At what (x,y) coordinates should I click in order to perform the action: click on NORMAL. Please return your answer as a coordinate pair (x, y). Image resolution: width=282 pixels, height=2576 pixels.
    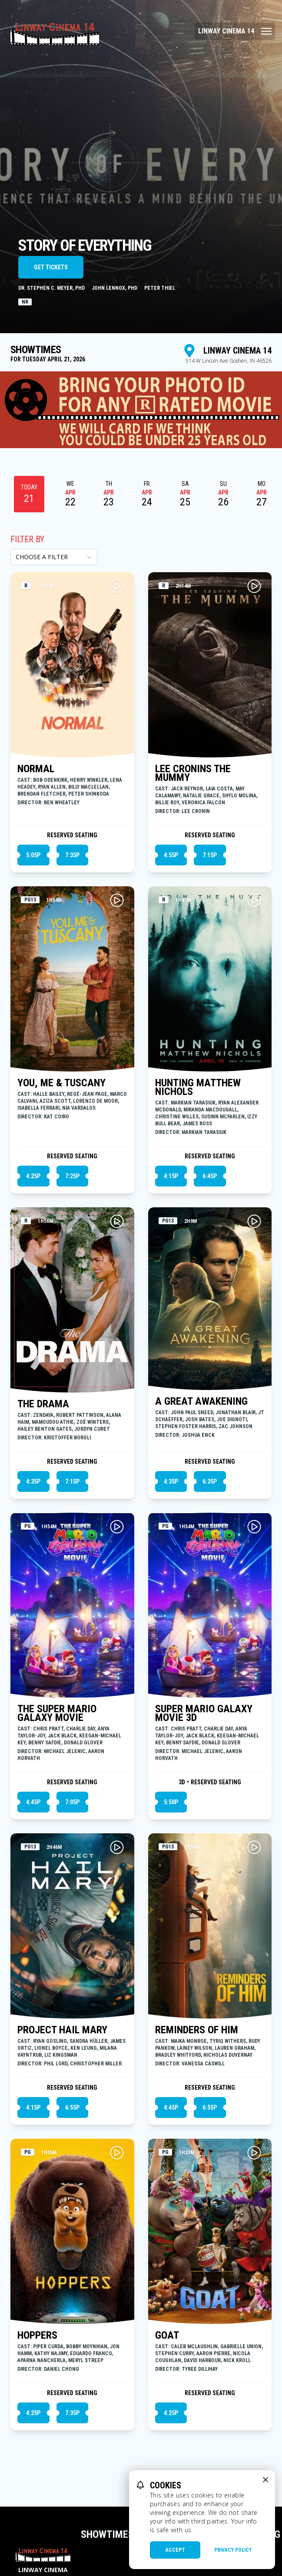
    Looking at the image, I should click on (35, 769).